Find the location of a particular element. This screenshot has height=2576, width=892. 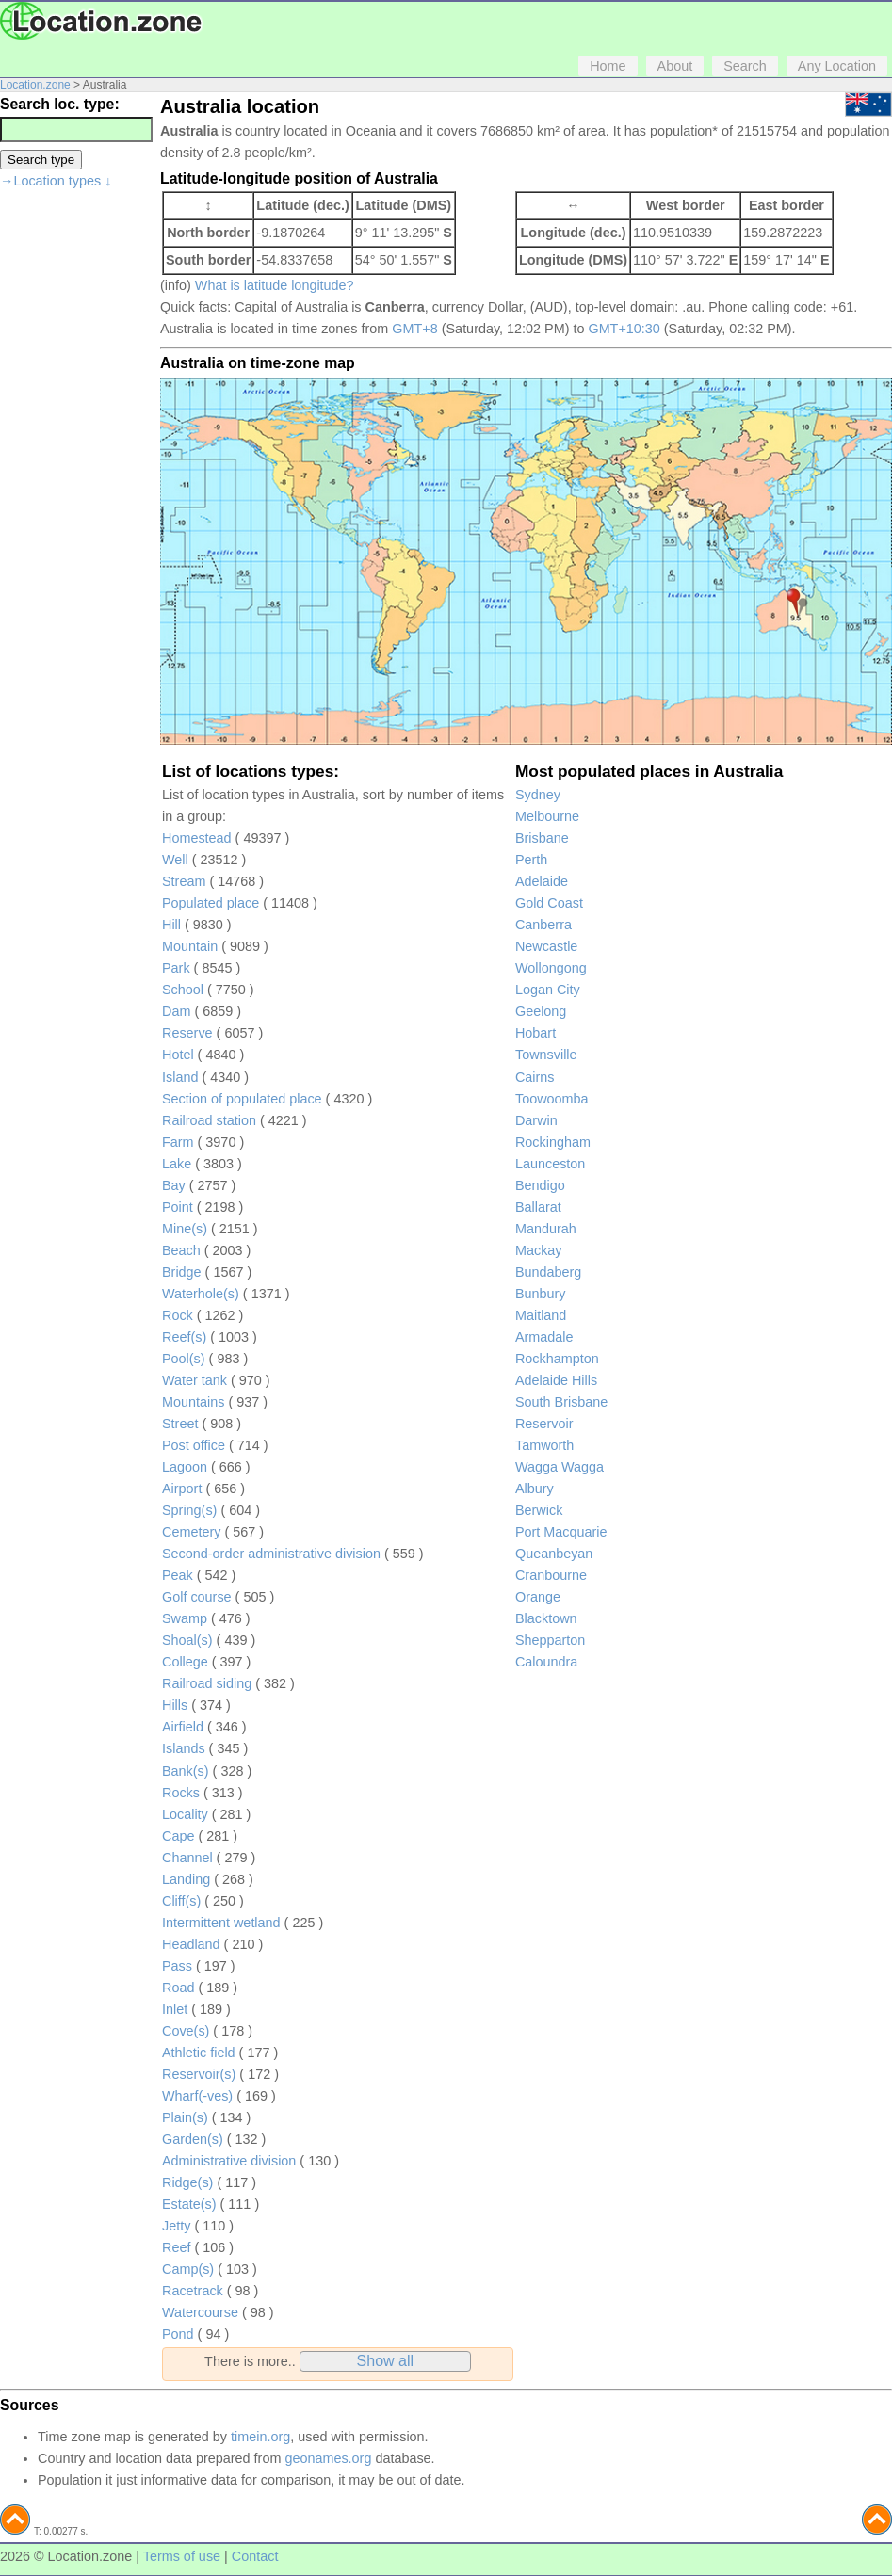

Melbourne is located at coordinates (547, 816).